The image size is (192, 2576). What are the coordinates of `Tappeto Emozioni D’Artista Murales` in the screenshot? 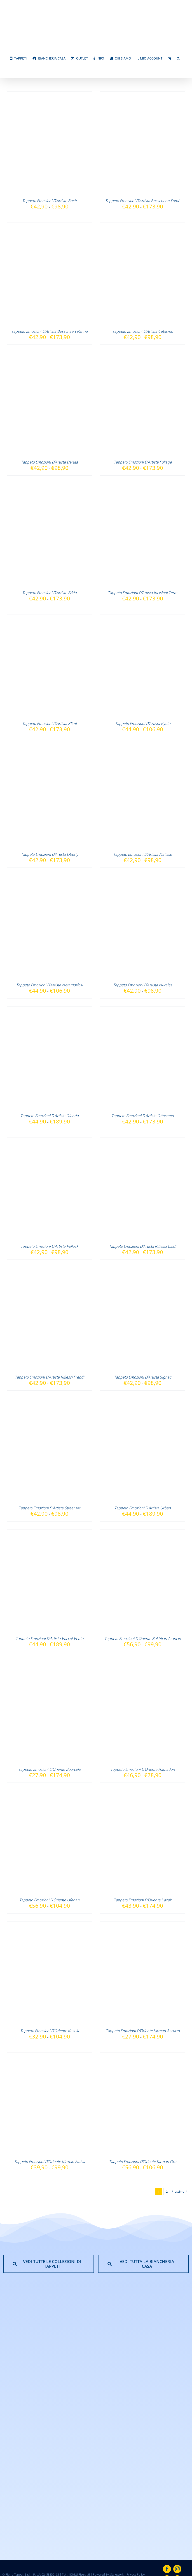 It's located at (142, 984).